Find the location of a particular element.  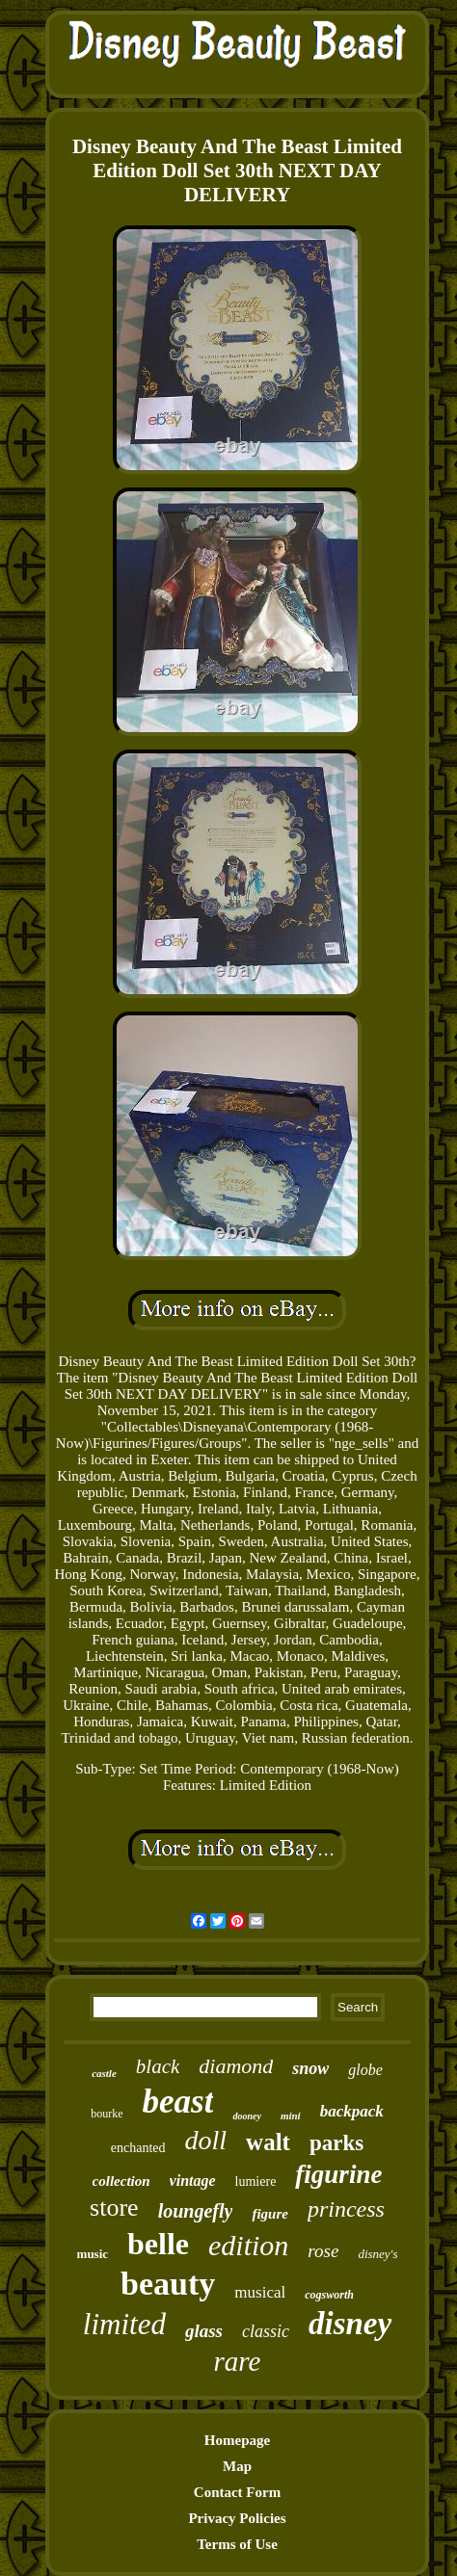

Map is located at coordinates (237, 2466).